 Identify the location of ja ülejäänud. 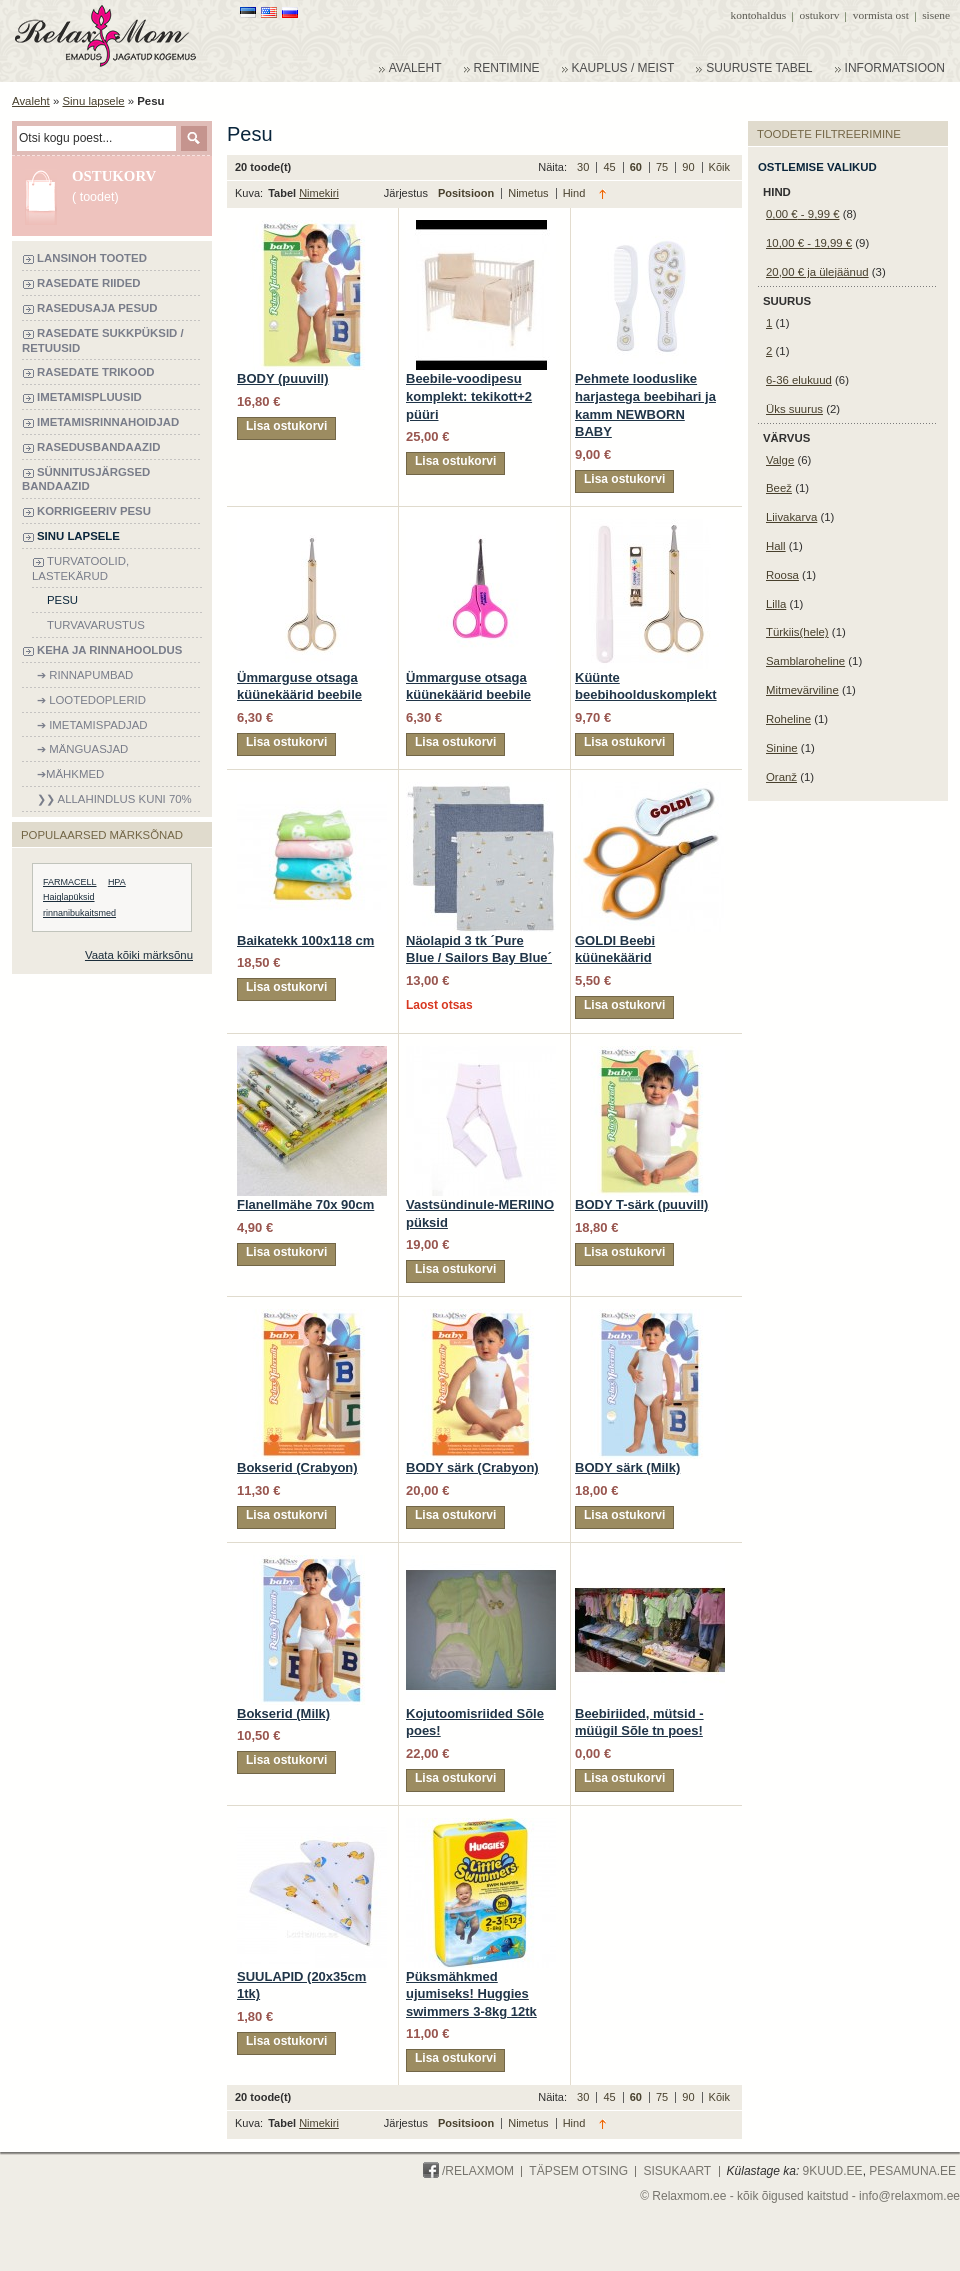
(817, 272).